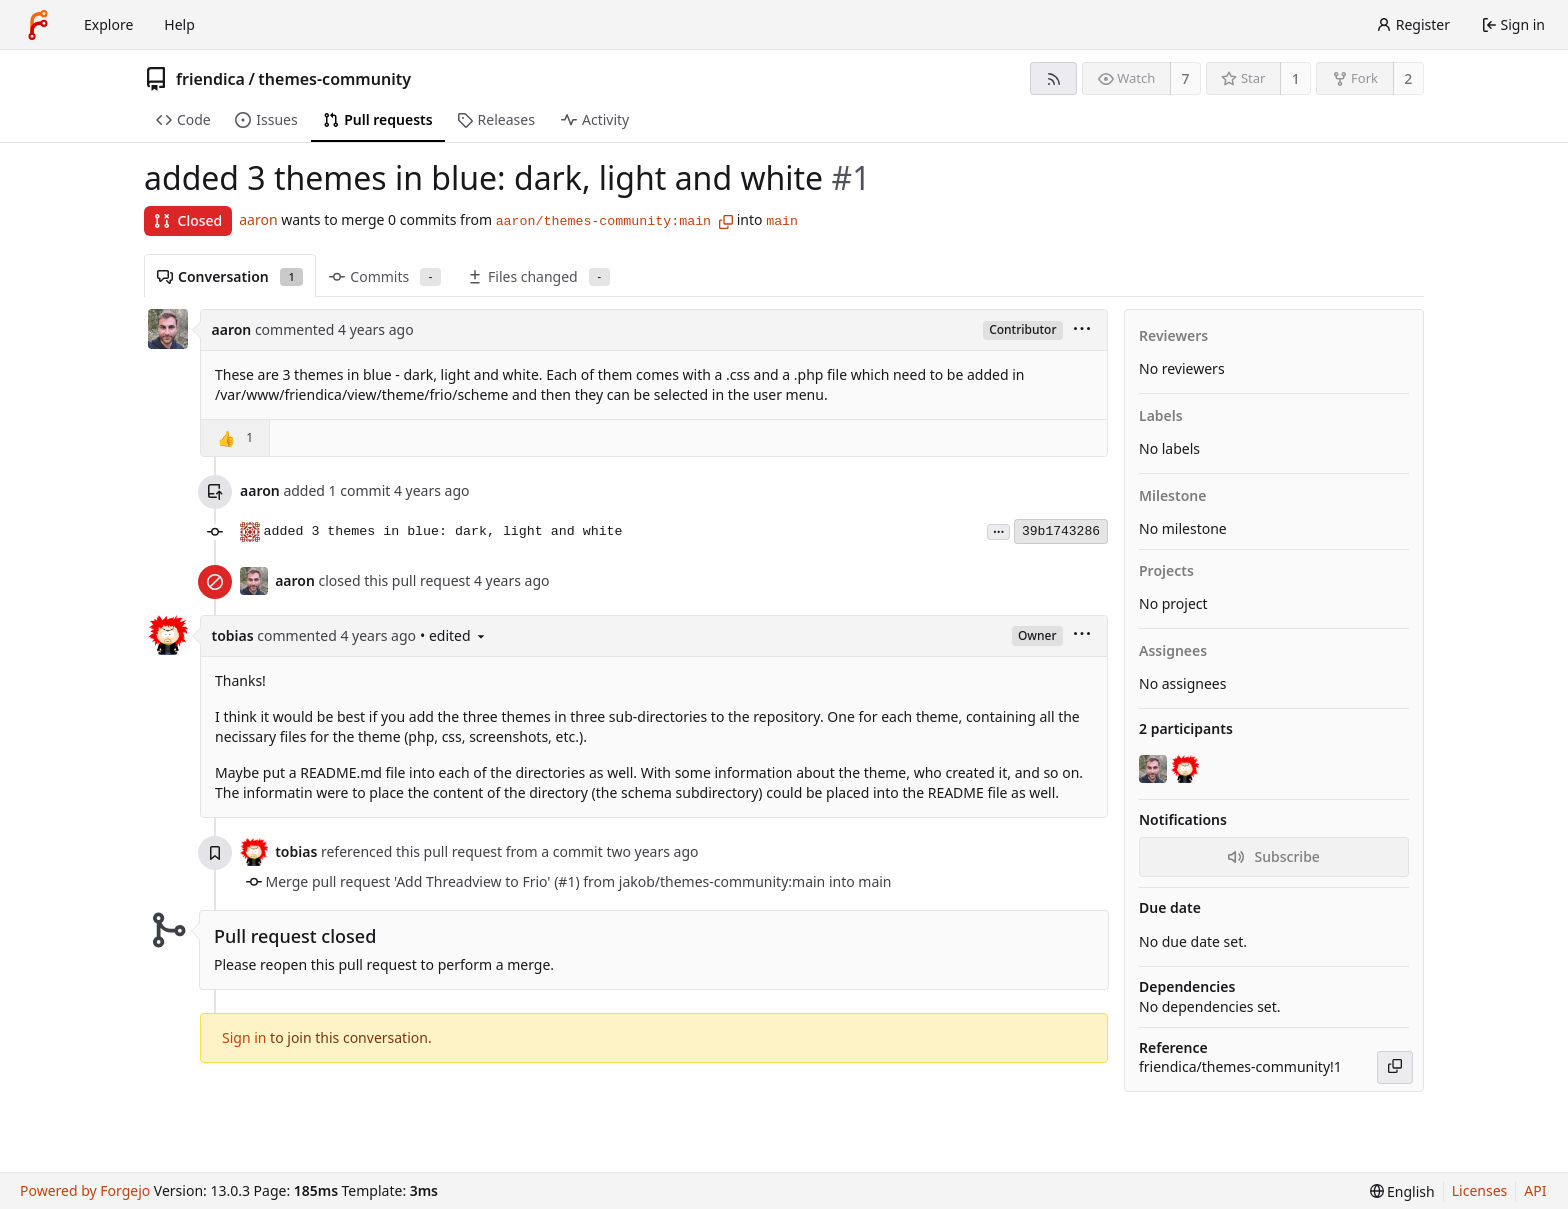 The image size is (1568, 1209). I want to click on [Copy branch name], so click(726, 222).